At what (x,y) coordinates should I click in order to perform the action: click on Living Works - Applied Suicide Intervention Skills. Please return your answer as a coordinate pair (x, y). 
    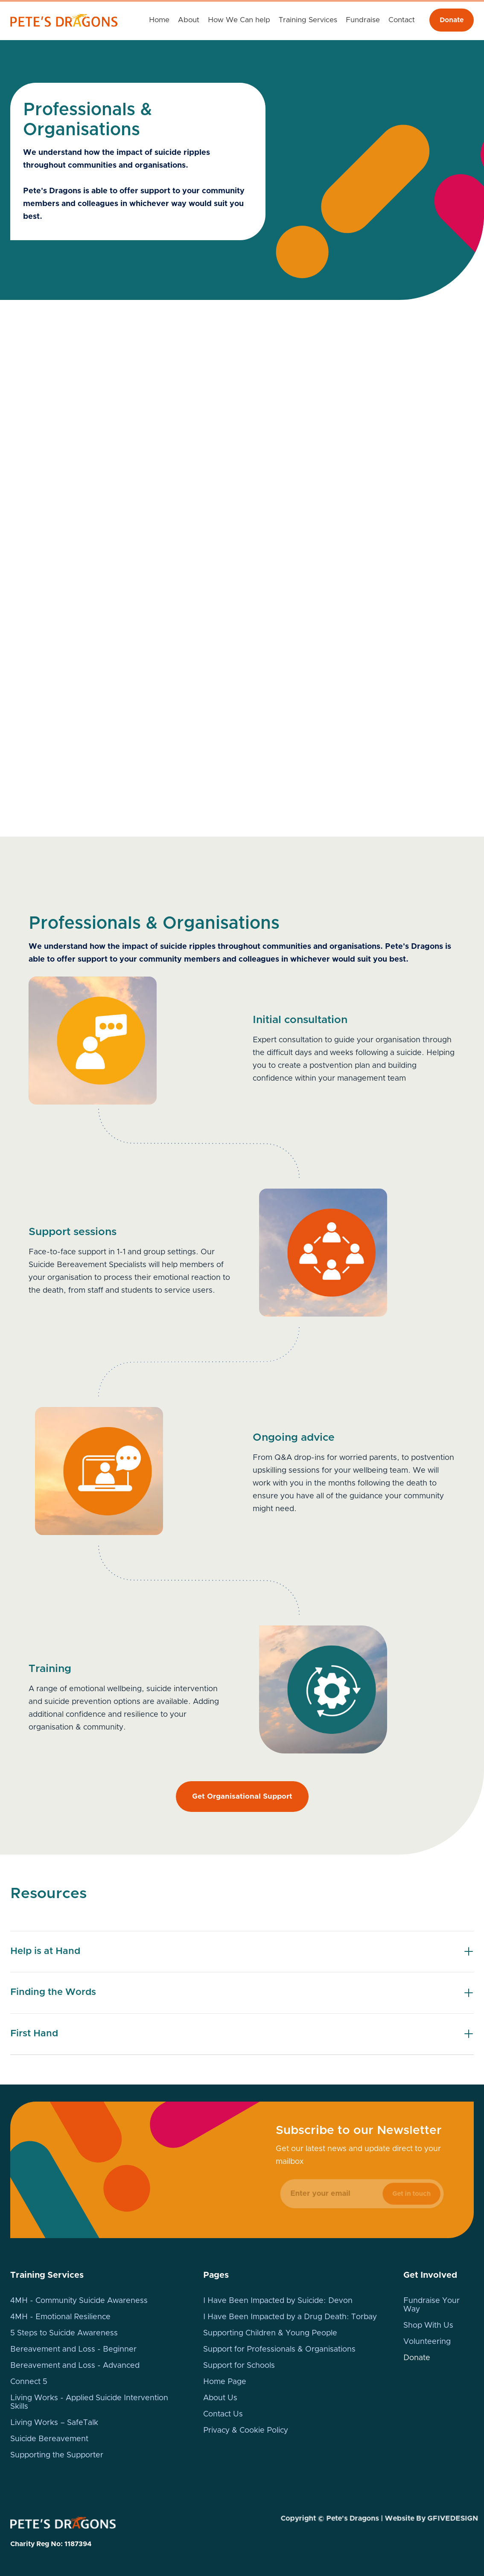
    Looking at the image, I should click on (89, 2402).